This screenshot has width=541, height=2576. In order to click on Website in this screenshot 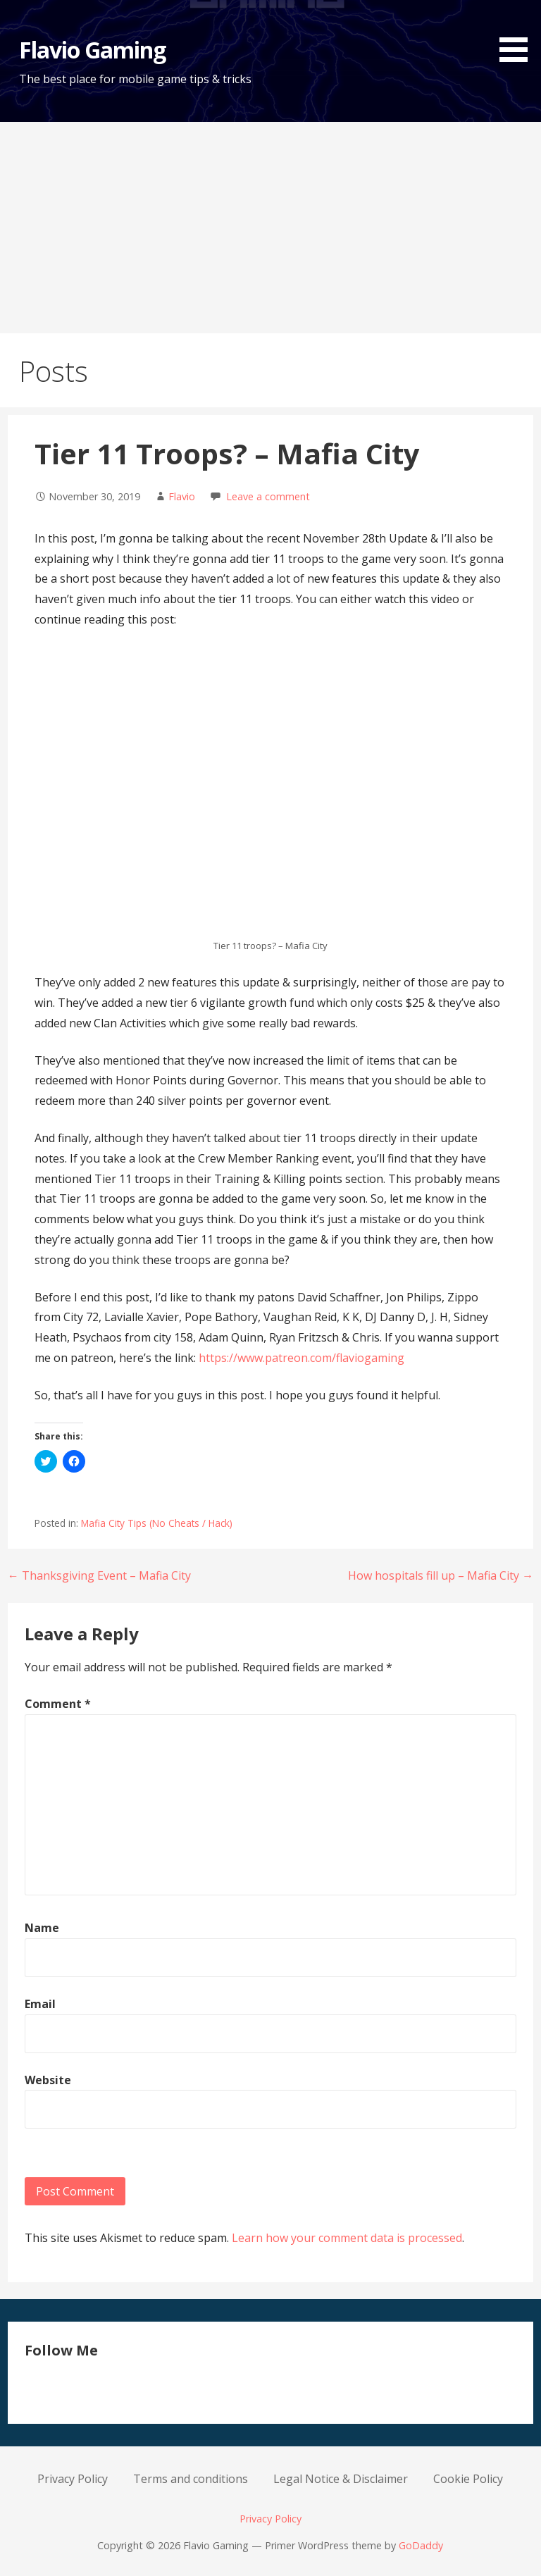, I will do `click(48, 2080)`.